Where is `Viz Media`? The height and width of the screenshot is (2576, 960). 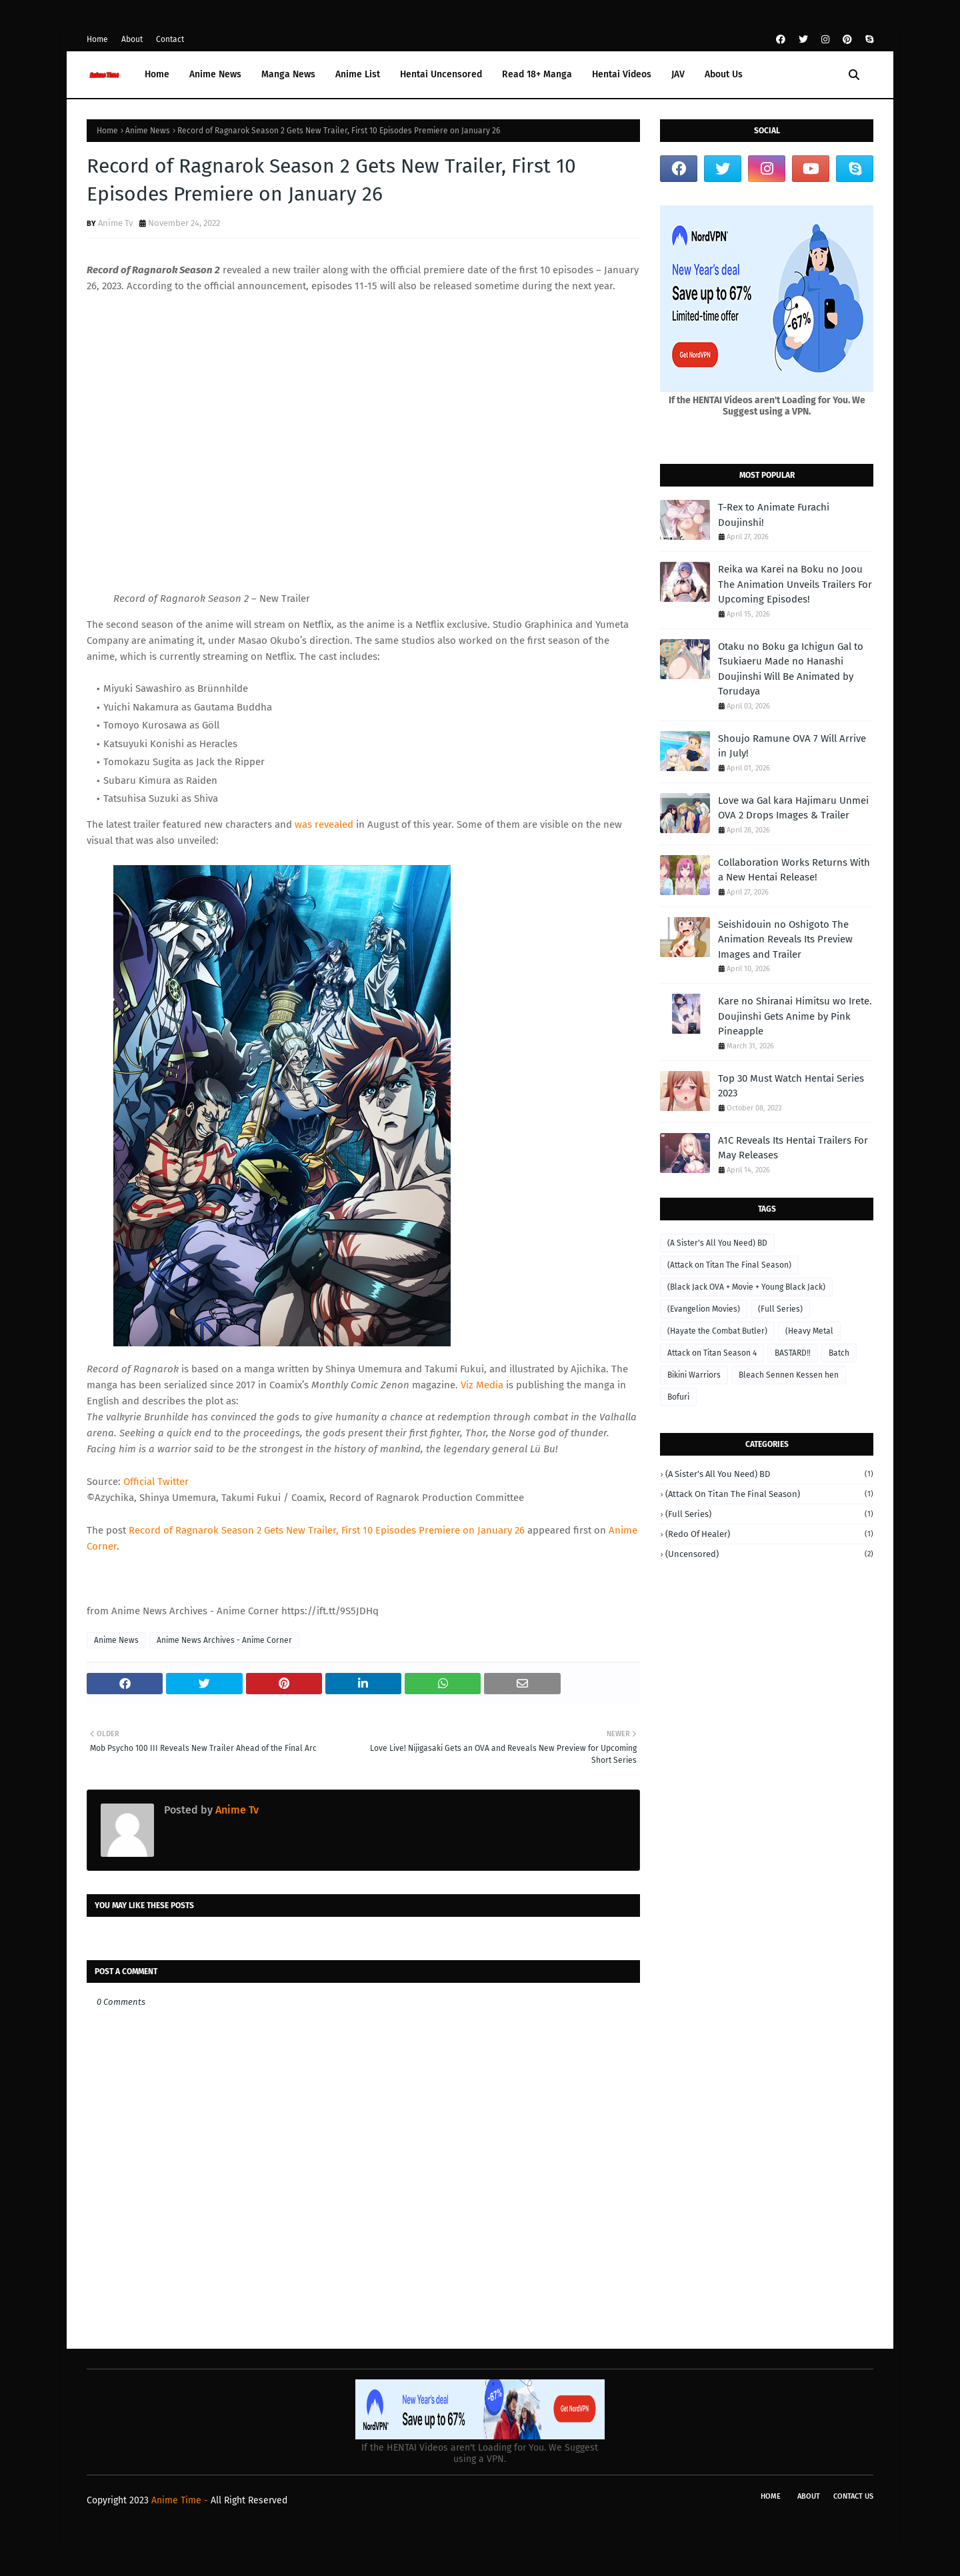 Viz Media is located at coordinates (482, 1385).